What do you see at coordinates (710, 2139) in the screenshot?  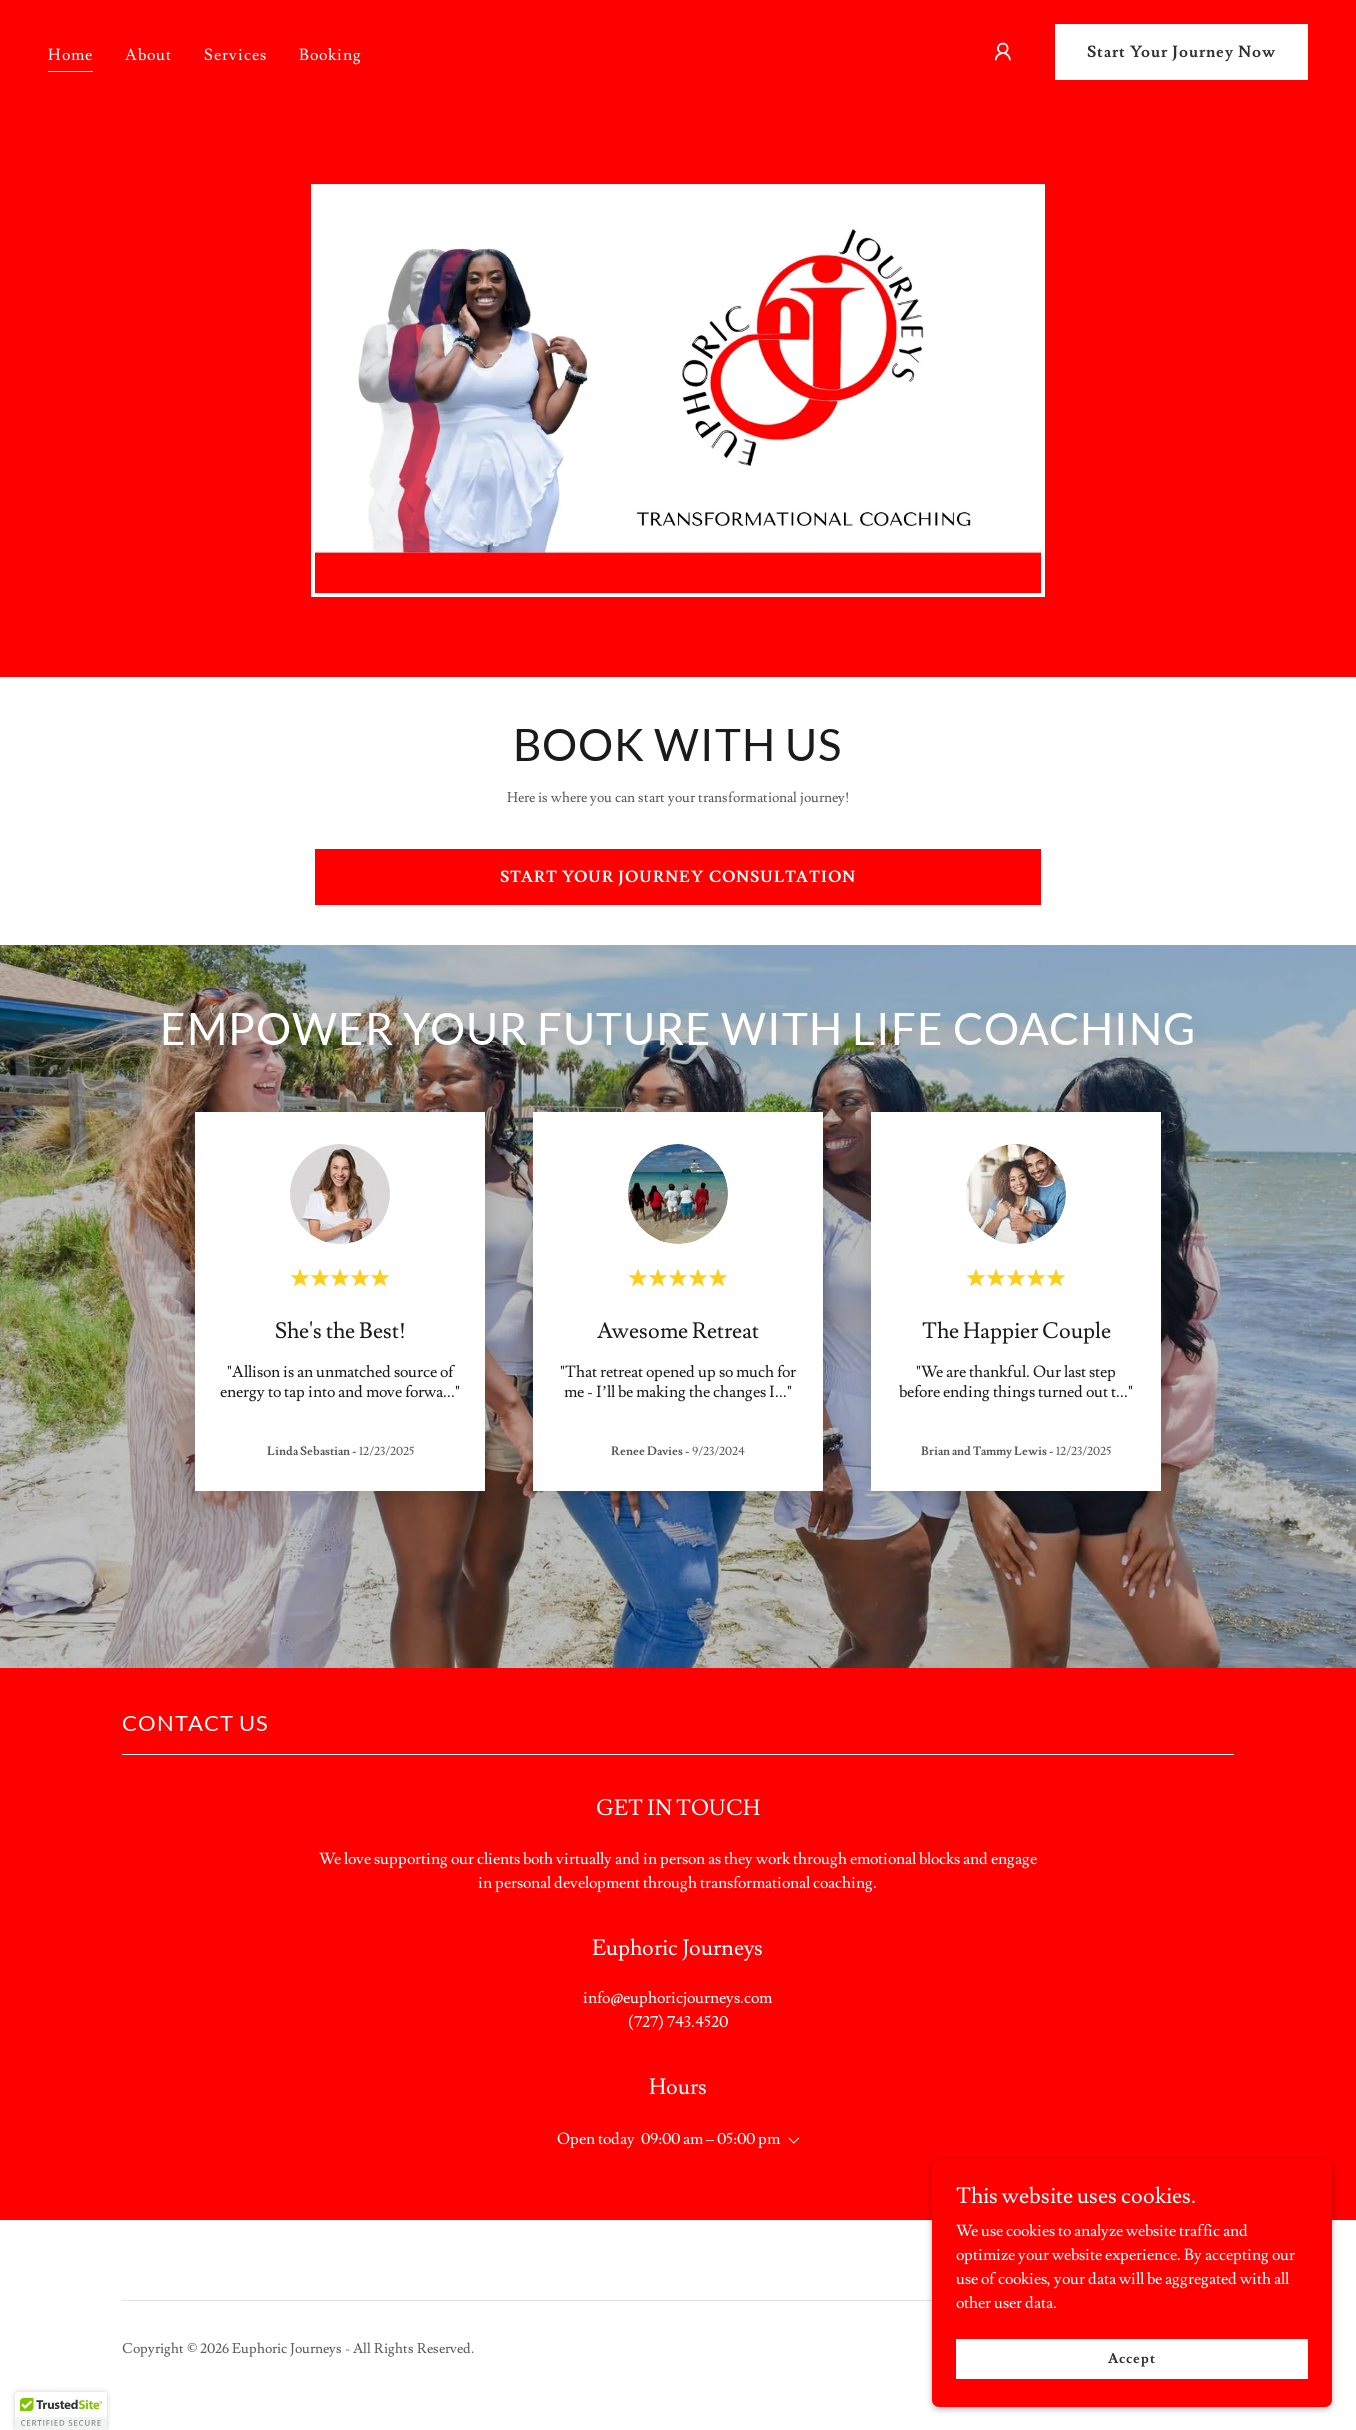 I see `09:00 am – 05:00 pm [button]` at bounding box center [710, 2139].